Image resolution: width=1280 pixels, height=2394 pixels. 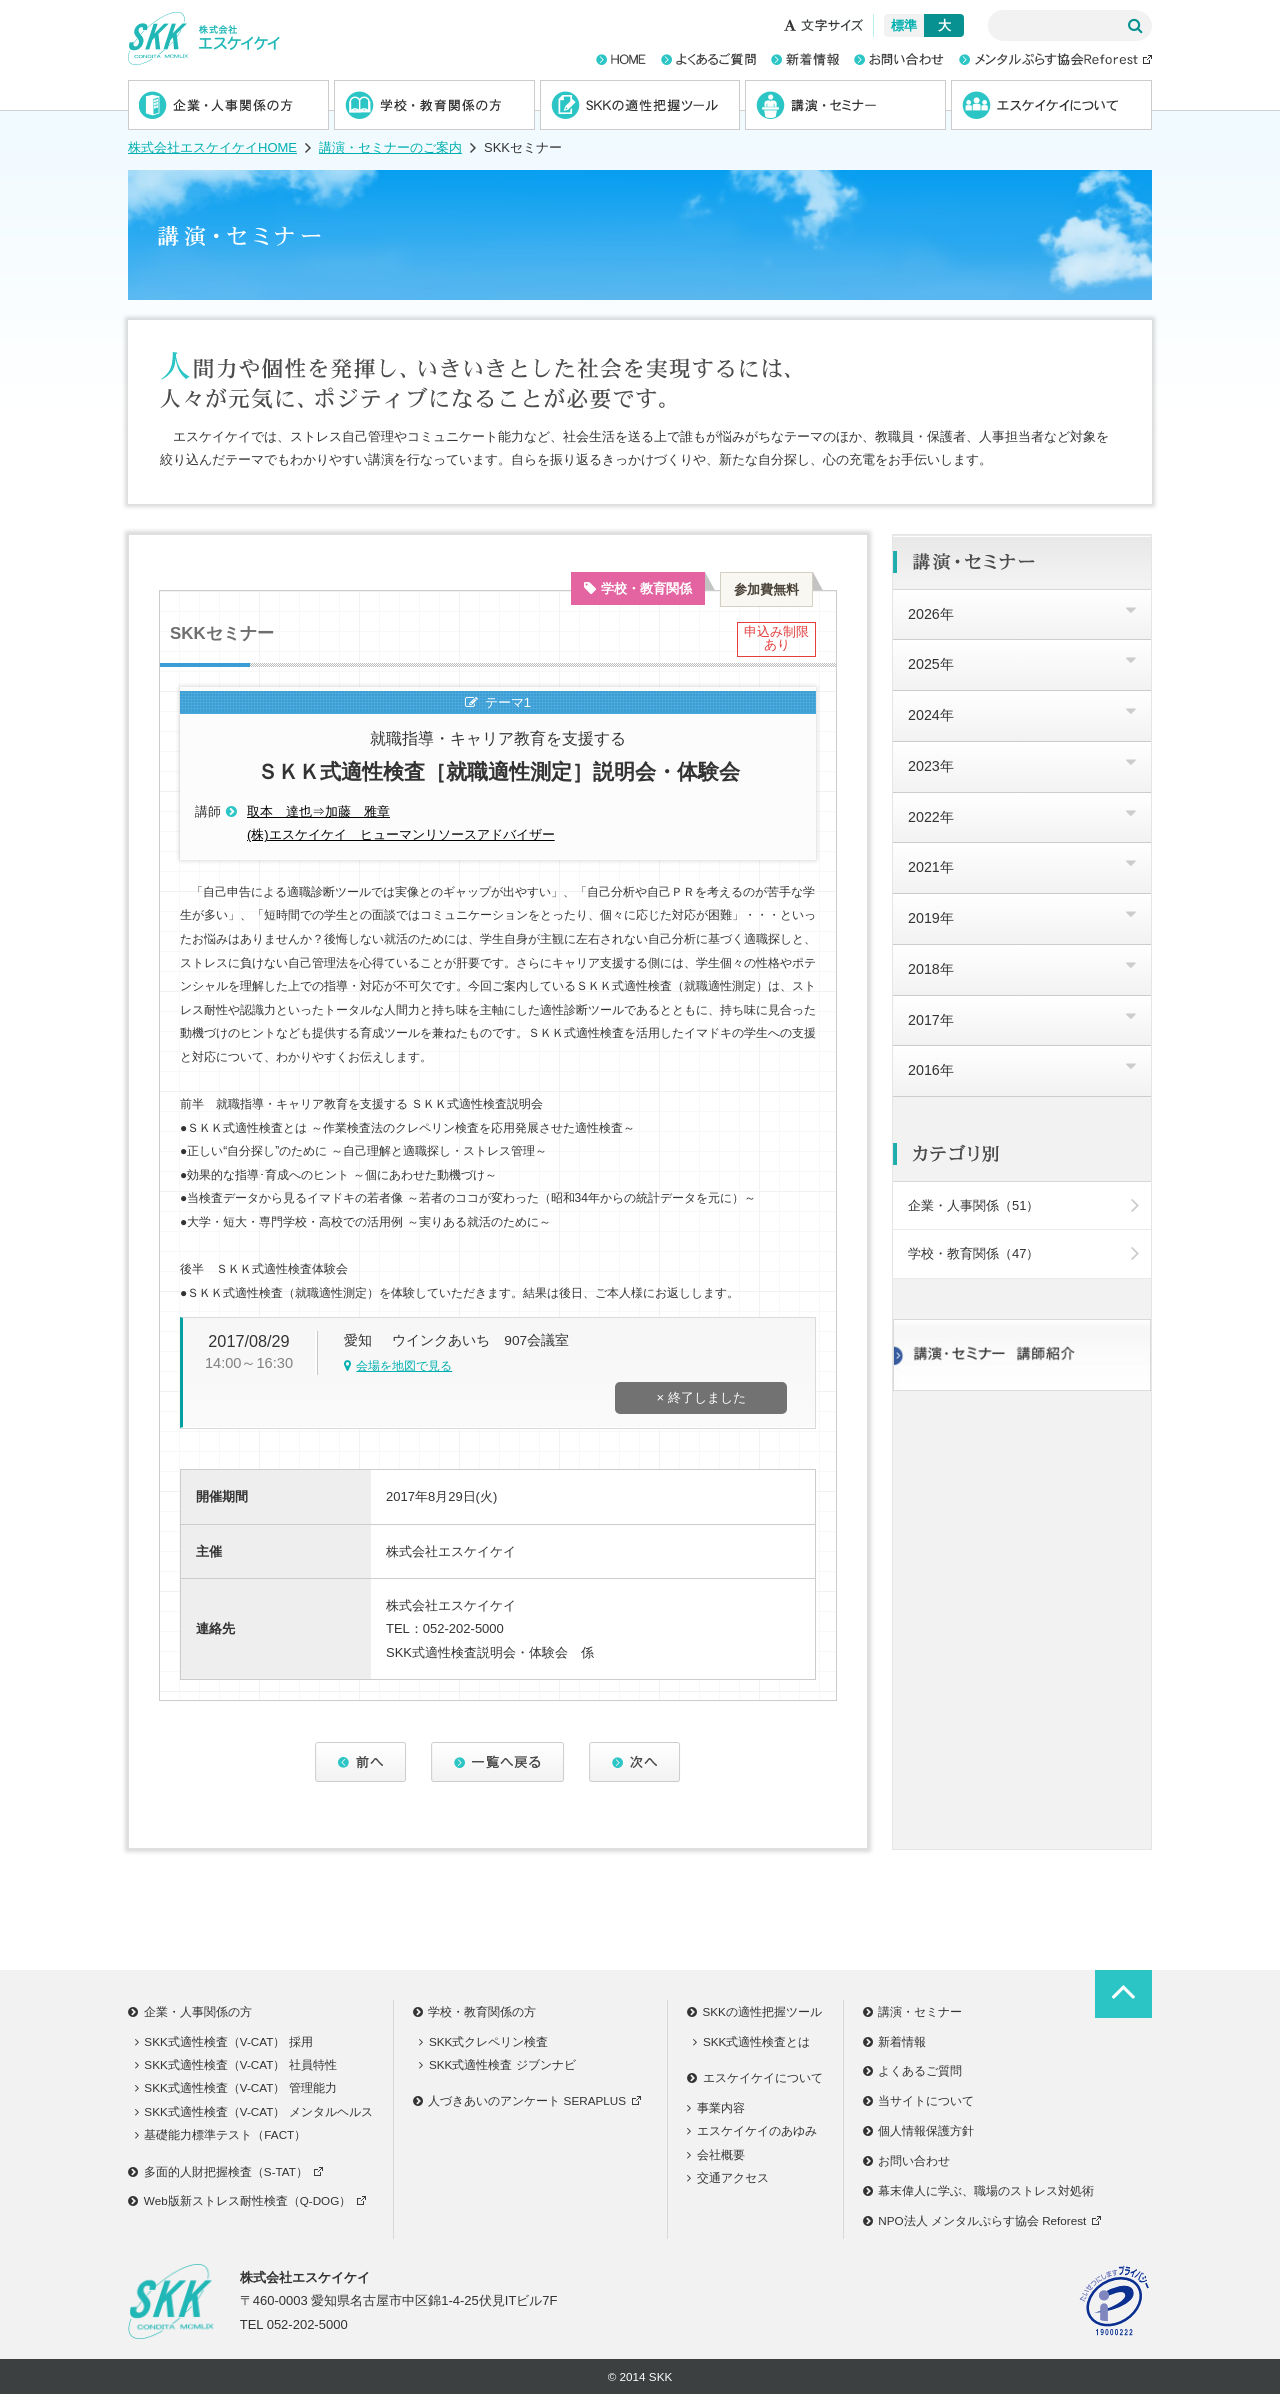 What do you see at coordinates (1023, 1253) in the screenshot?
I see `学校・教育関係（47）` at bounding box center [1023, 1253].